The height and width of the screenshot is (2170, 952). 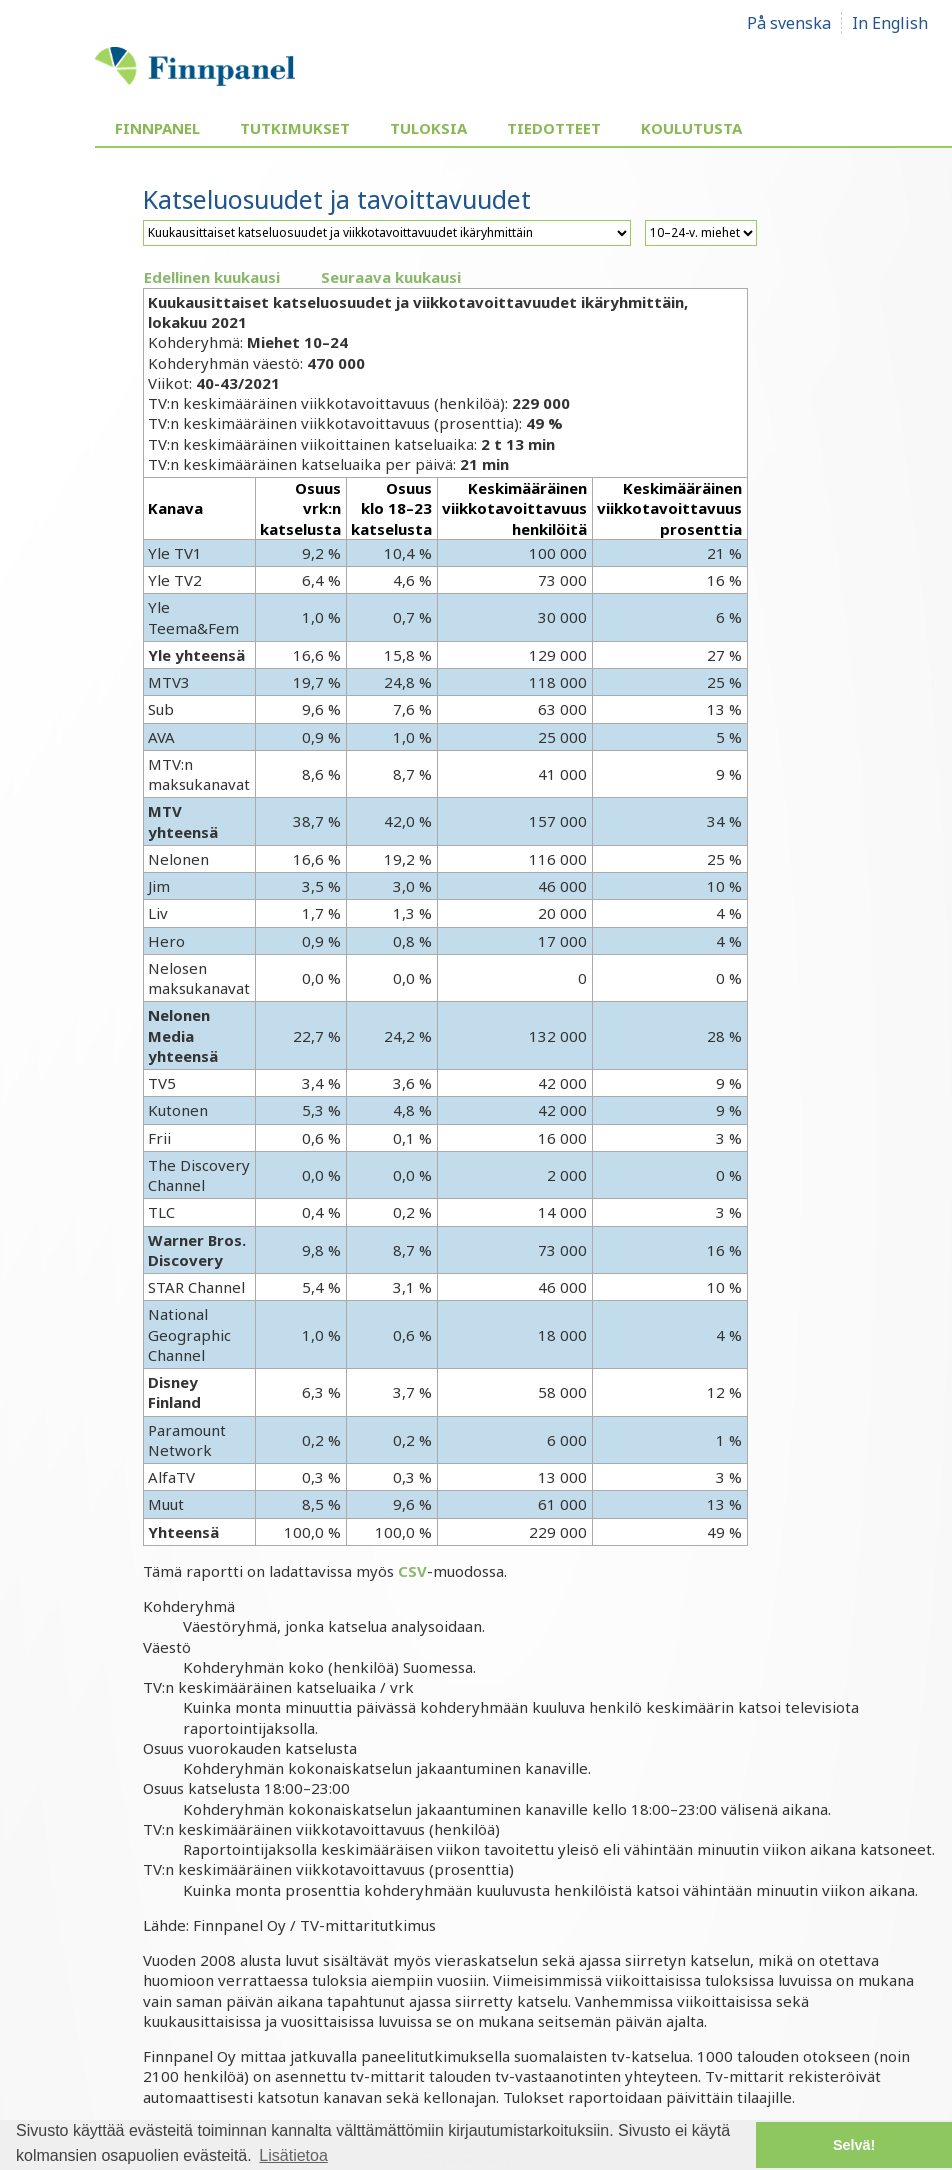 What do you see at coordinates (157, 128) in the screenshot?
I see `Finnpanel` at bounding box center [157, 128].